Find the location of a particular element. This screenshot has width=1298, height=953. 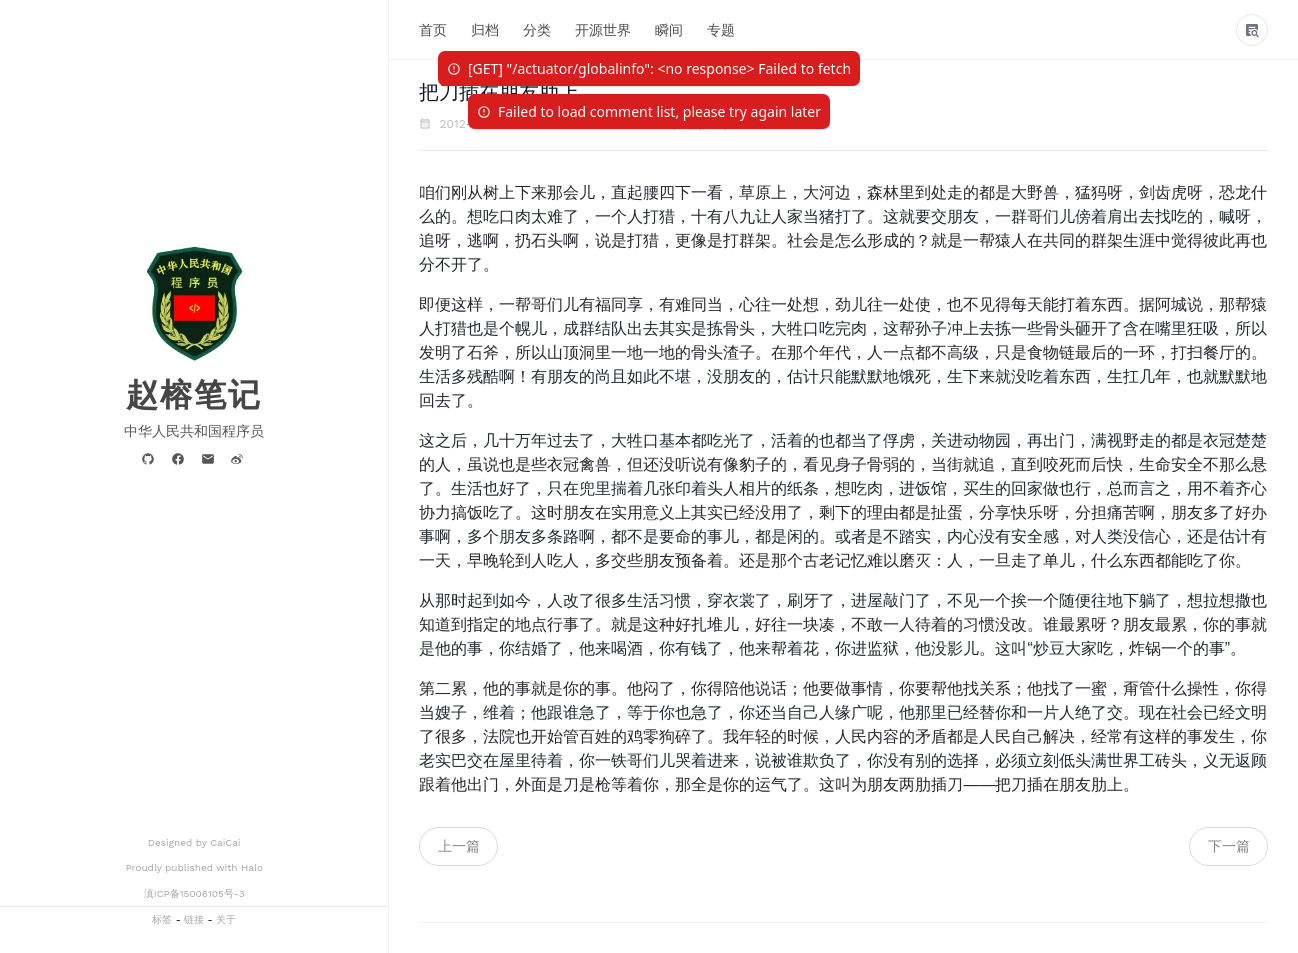

上一篇 [navigation] is located at coordinates (459, 846).